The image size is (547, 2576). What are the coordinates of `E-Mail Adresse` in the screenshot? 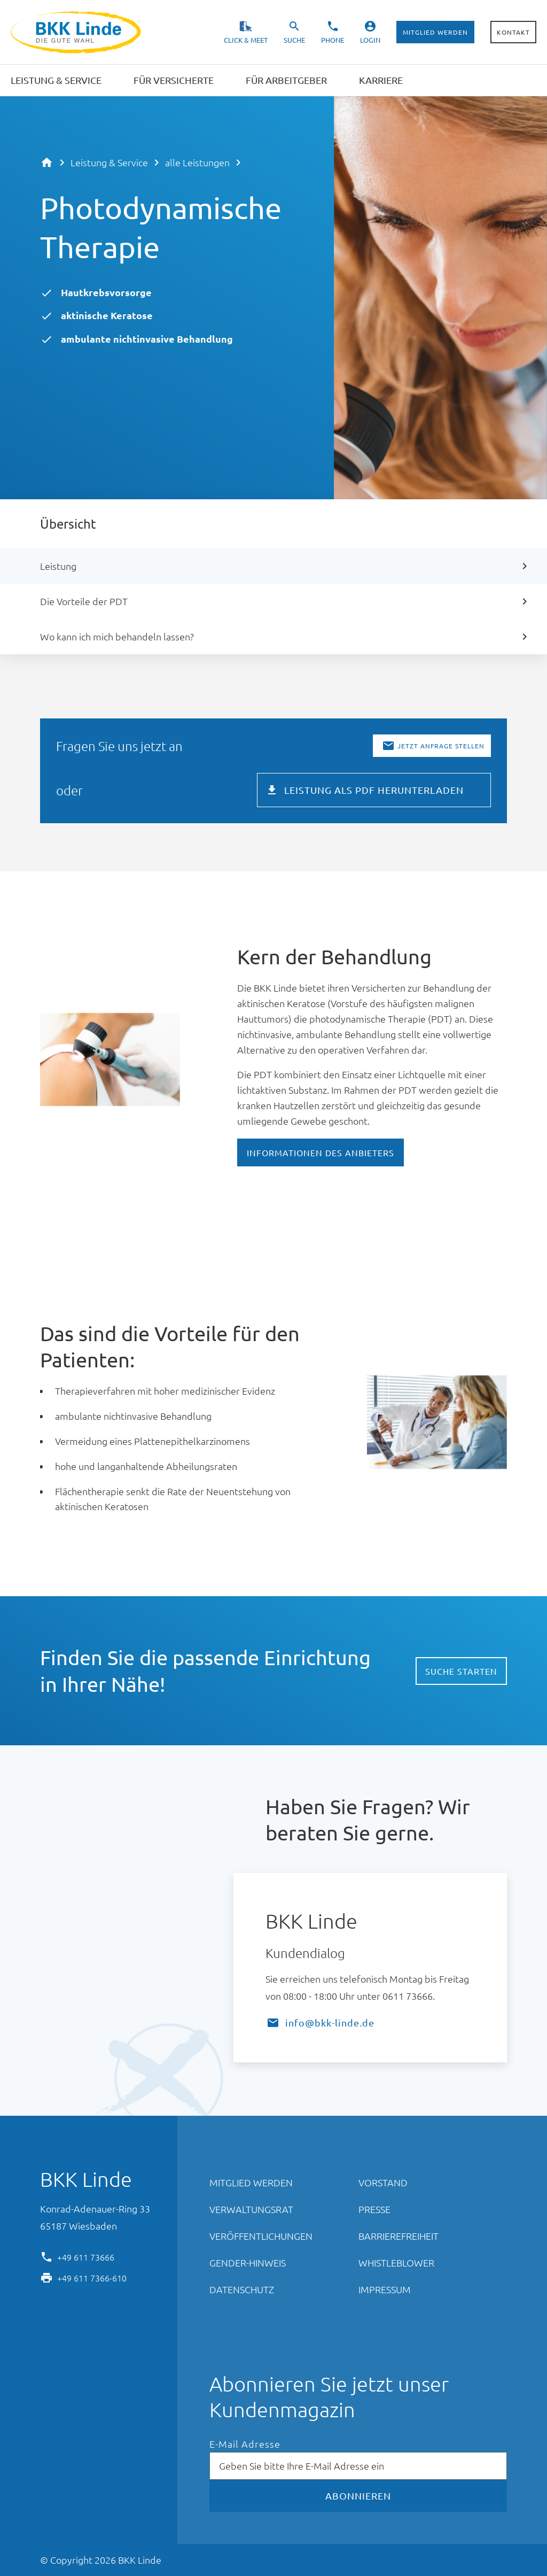 It's located at (244, 2444).